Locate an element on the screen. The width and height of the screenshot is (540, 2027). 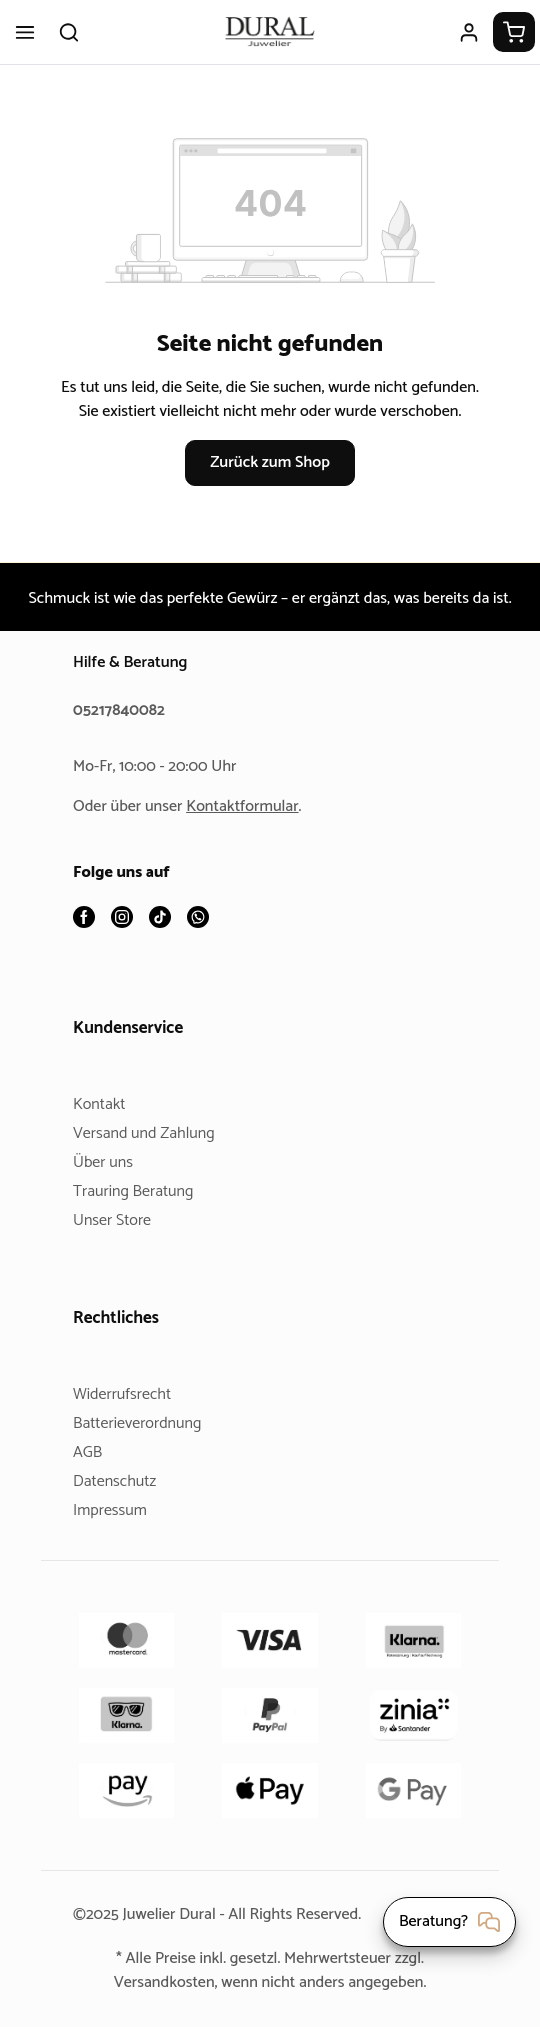
05217840082 is located at coordinates (122, 711).